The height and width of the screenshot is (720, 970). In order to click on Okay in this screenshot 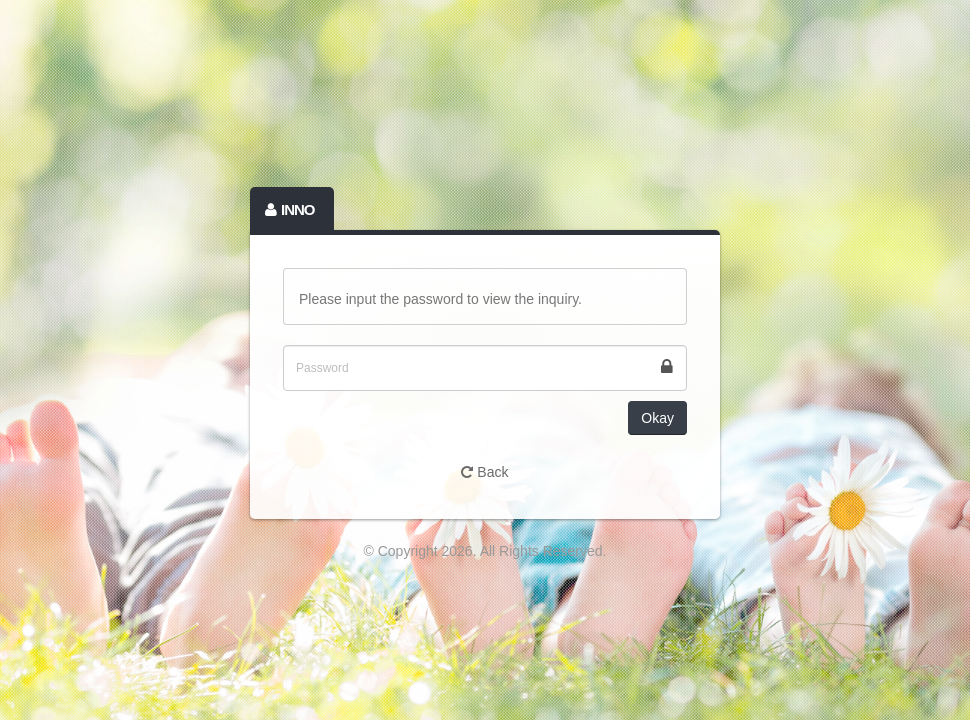, I will do `click(657, 418)`.